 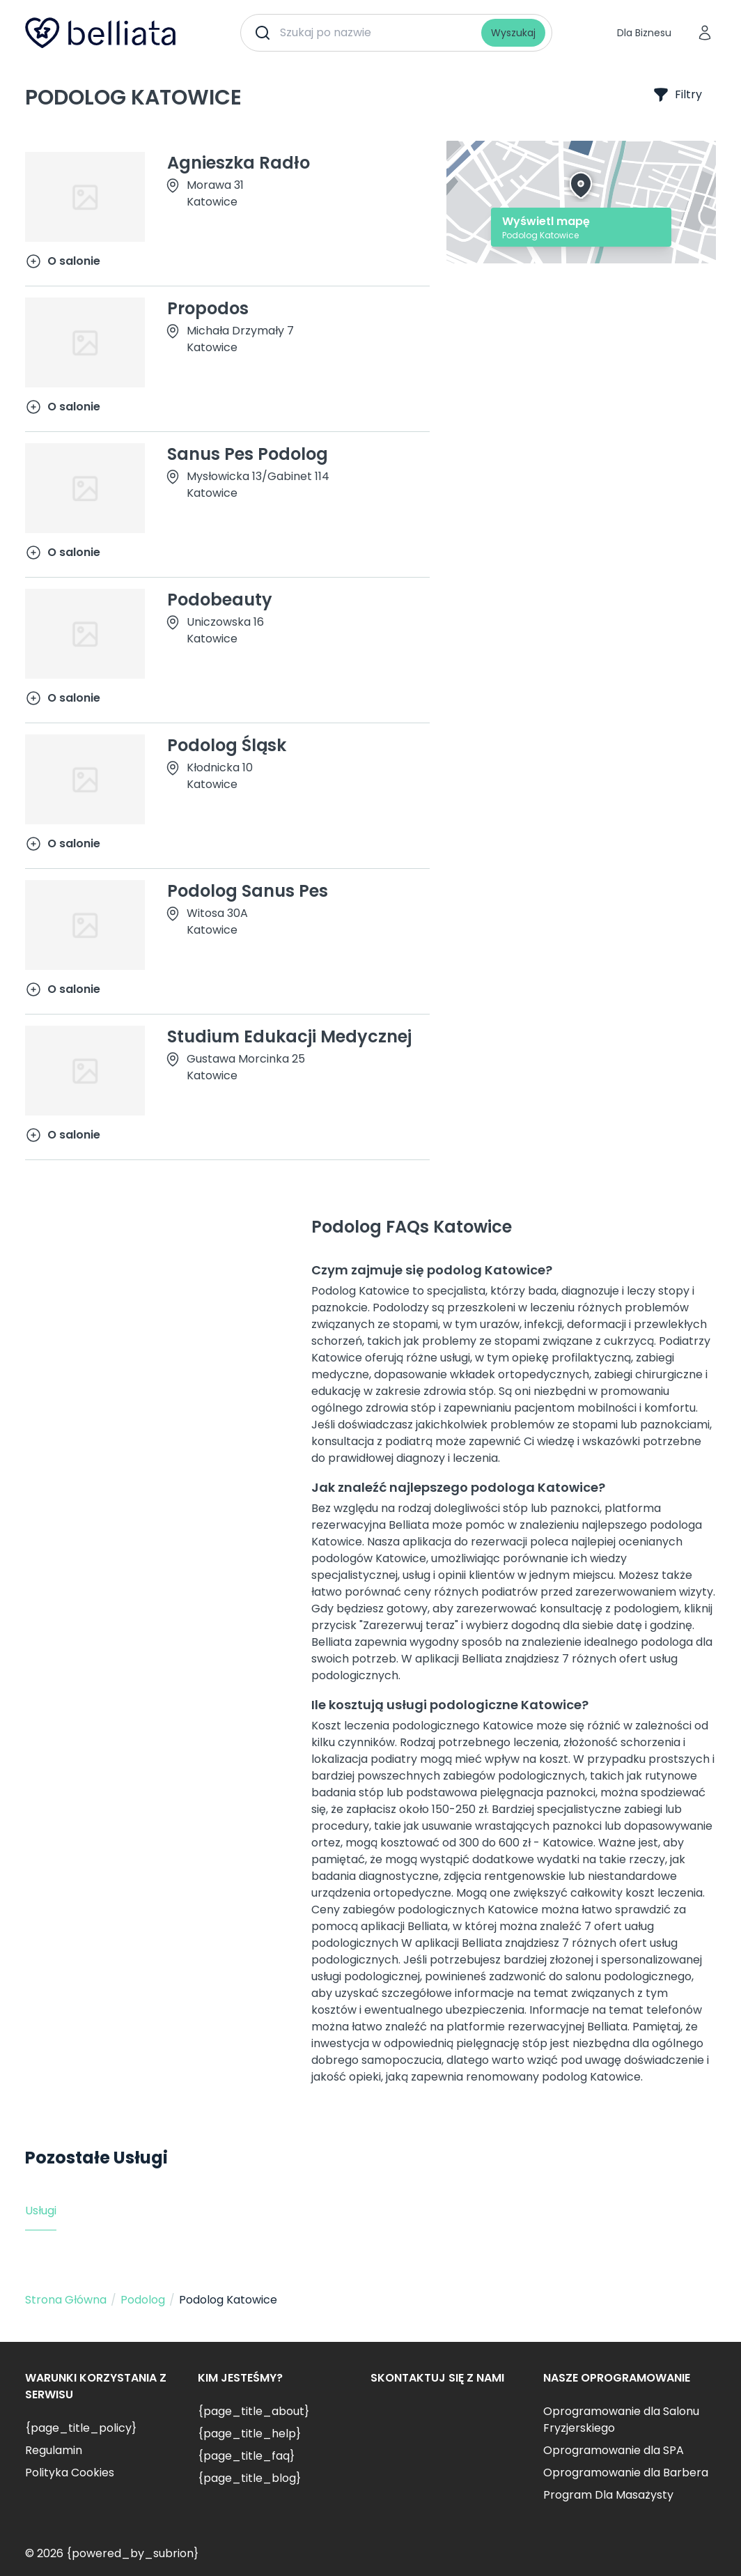 I want to click on Dla Biznesu, so click(x=644, y=33).